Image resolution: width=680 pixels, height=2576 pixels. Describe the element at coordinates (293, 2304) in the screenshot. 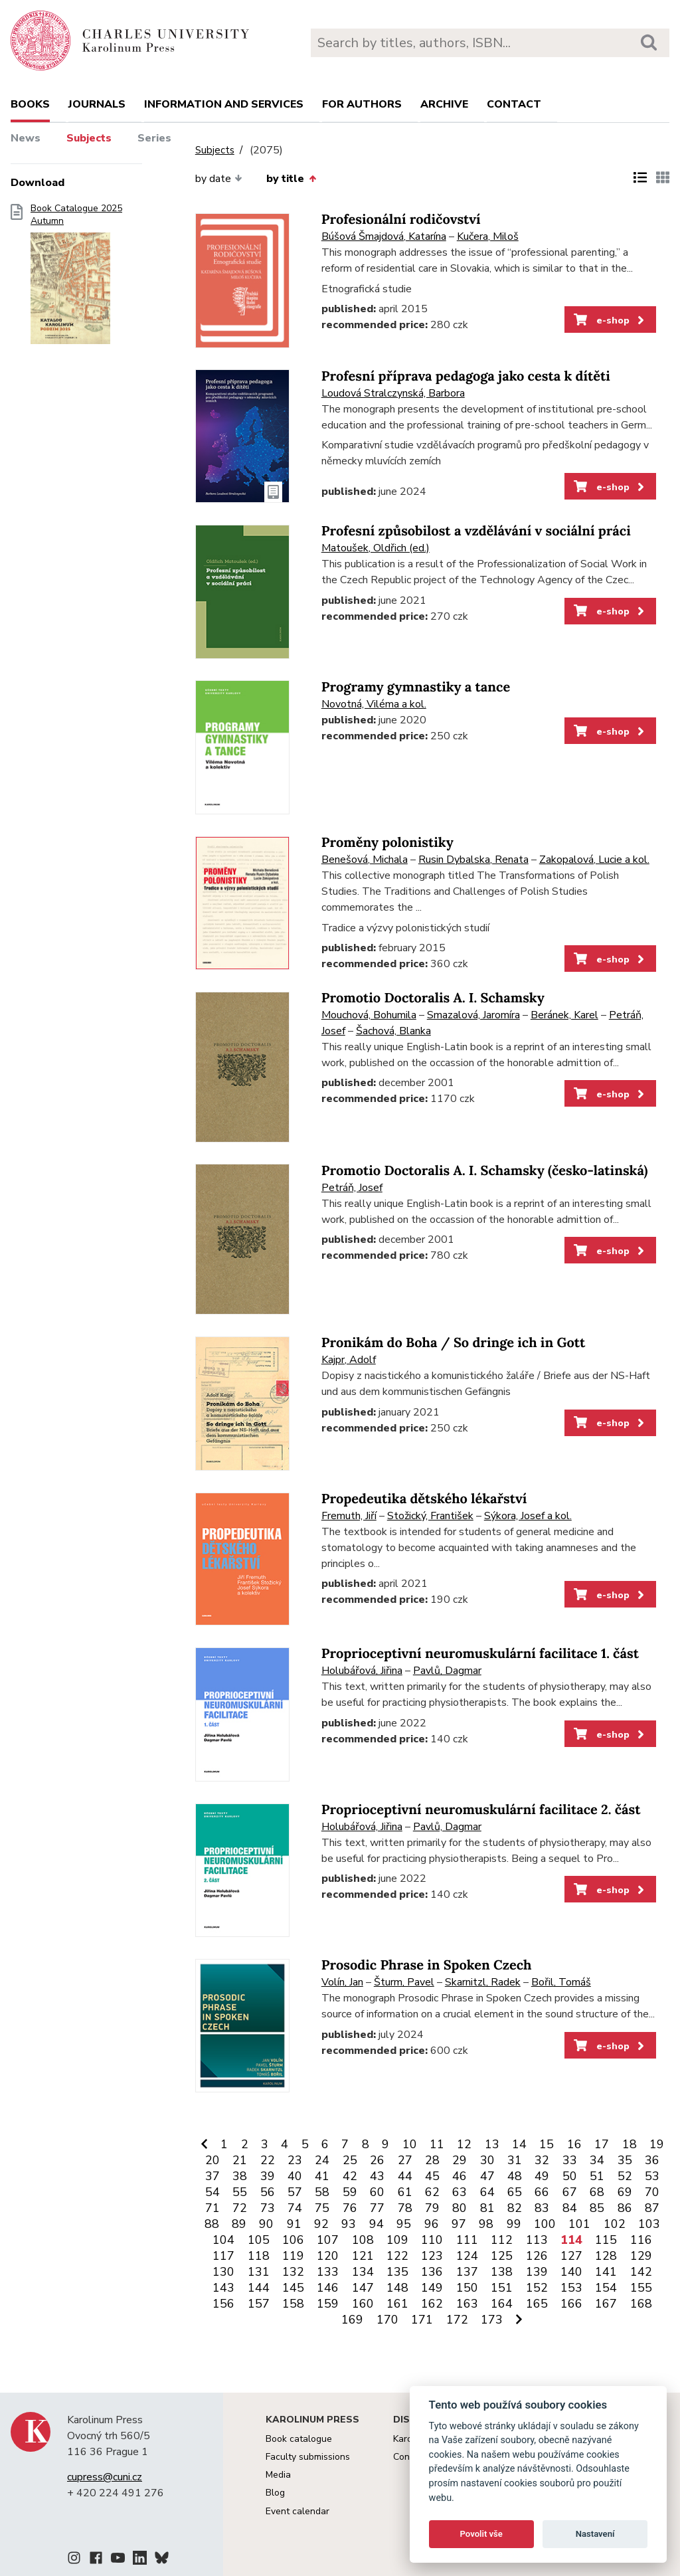

I see `158` at that location.